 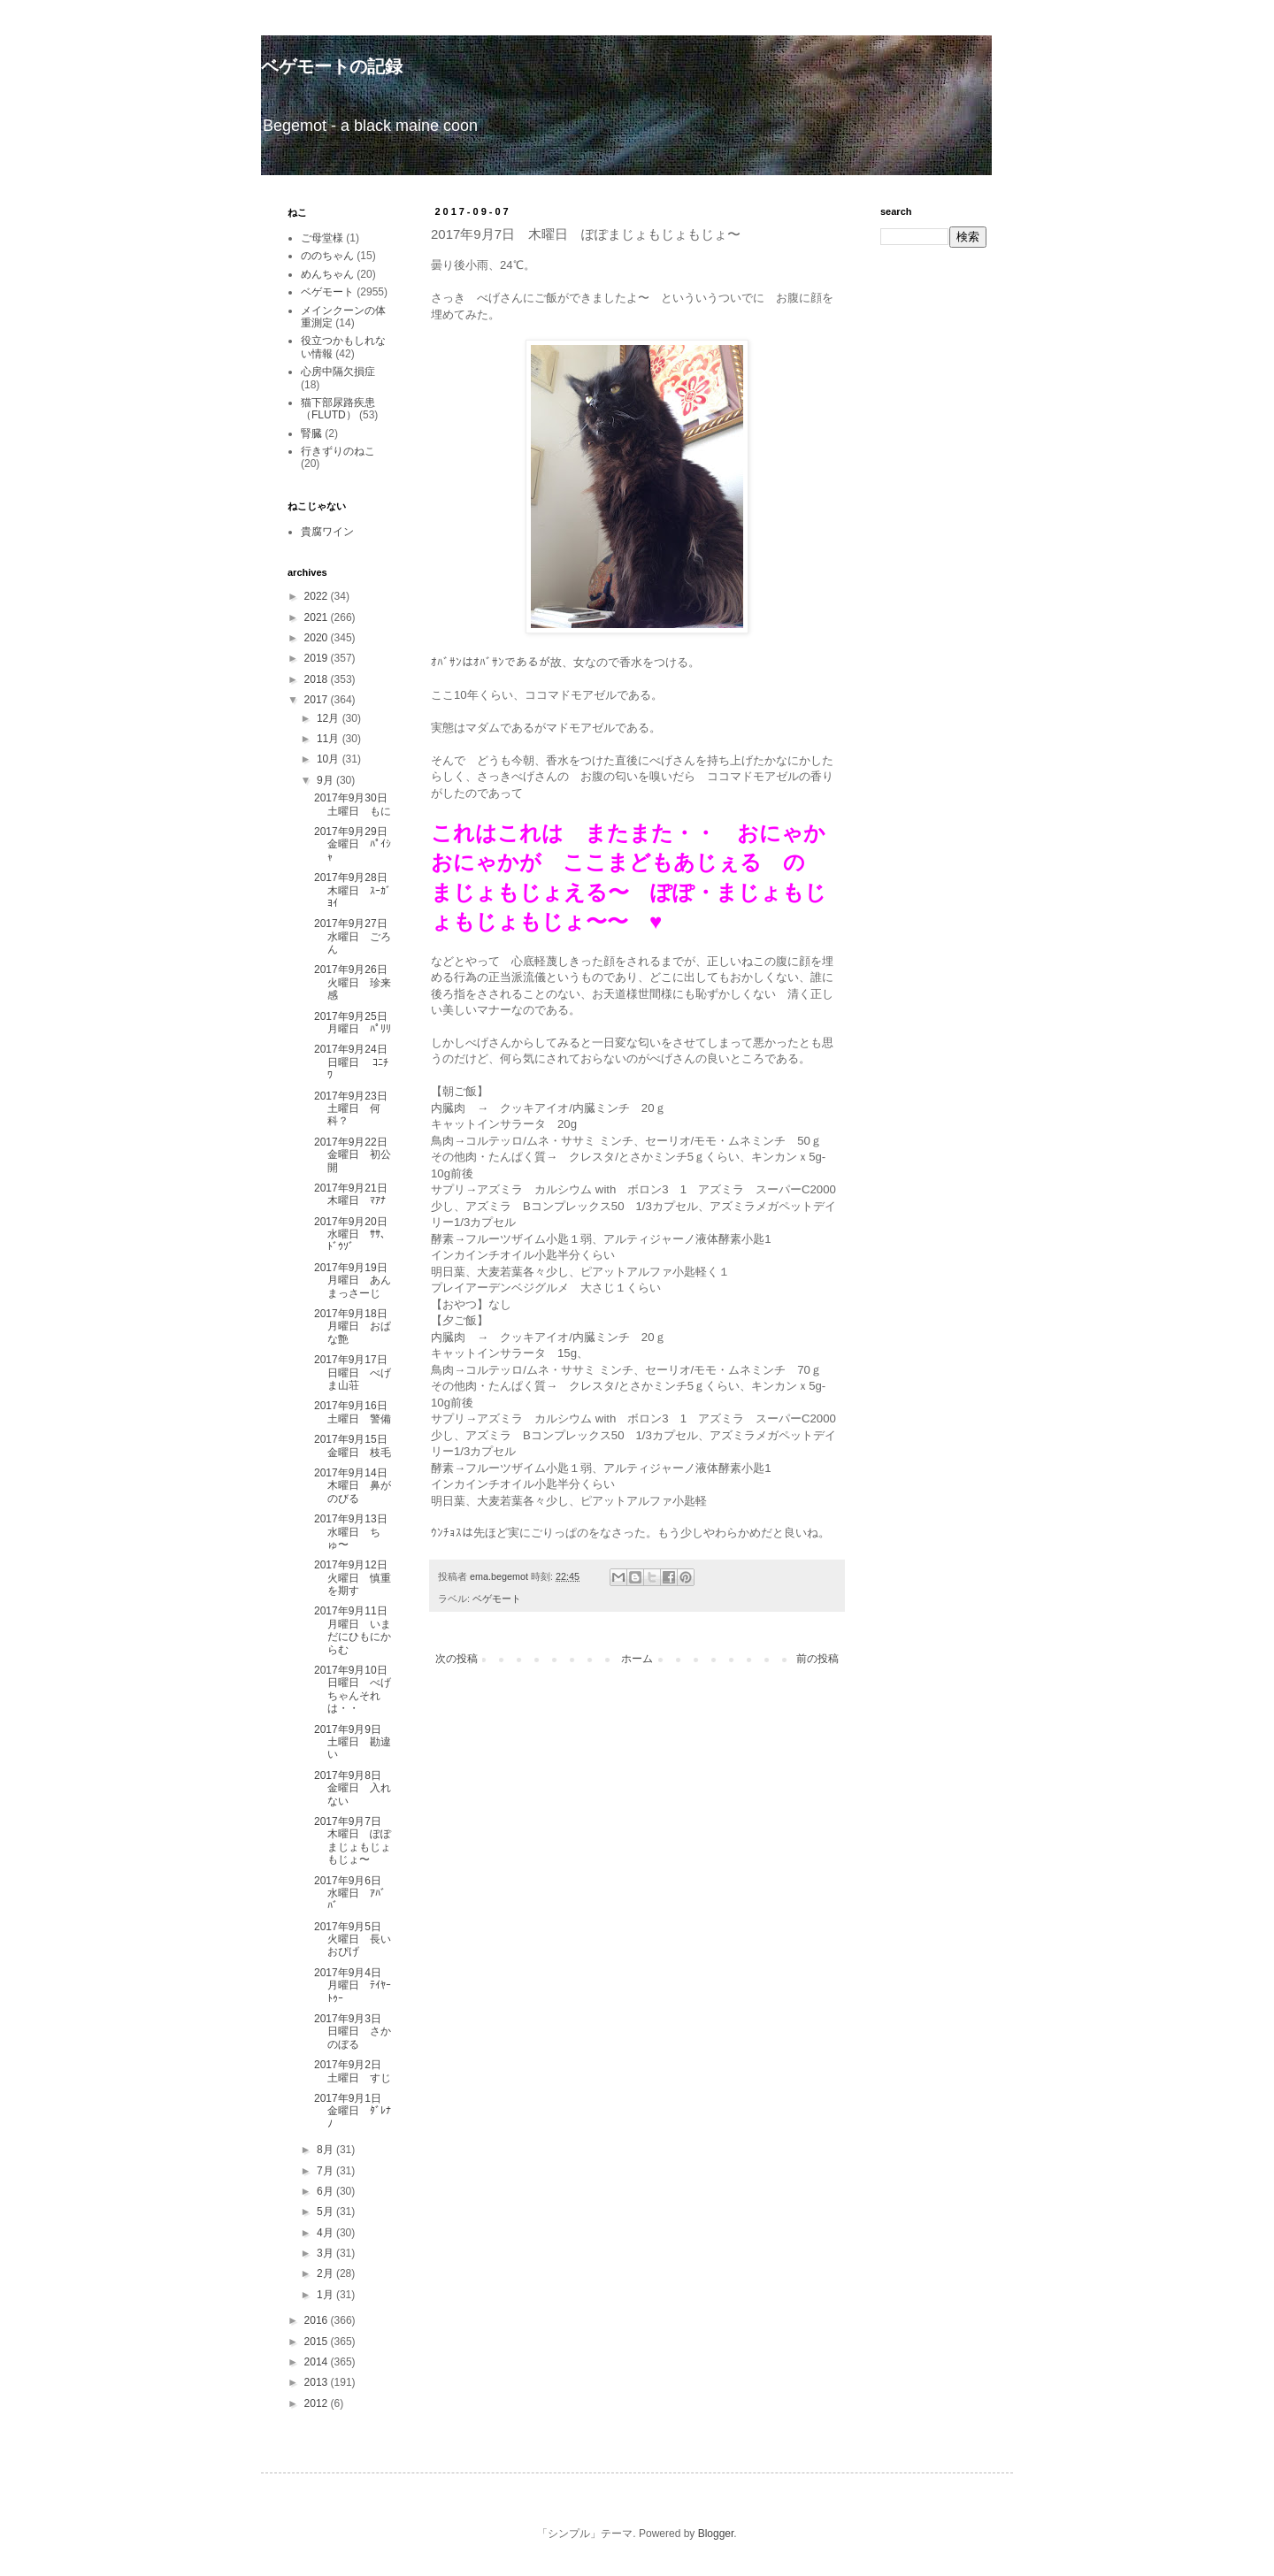 What do you see at coordinates (326, 2273) in the screenshot?
I see `2月` at bounding box center [326, 2273].